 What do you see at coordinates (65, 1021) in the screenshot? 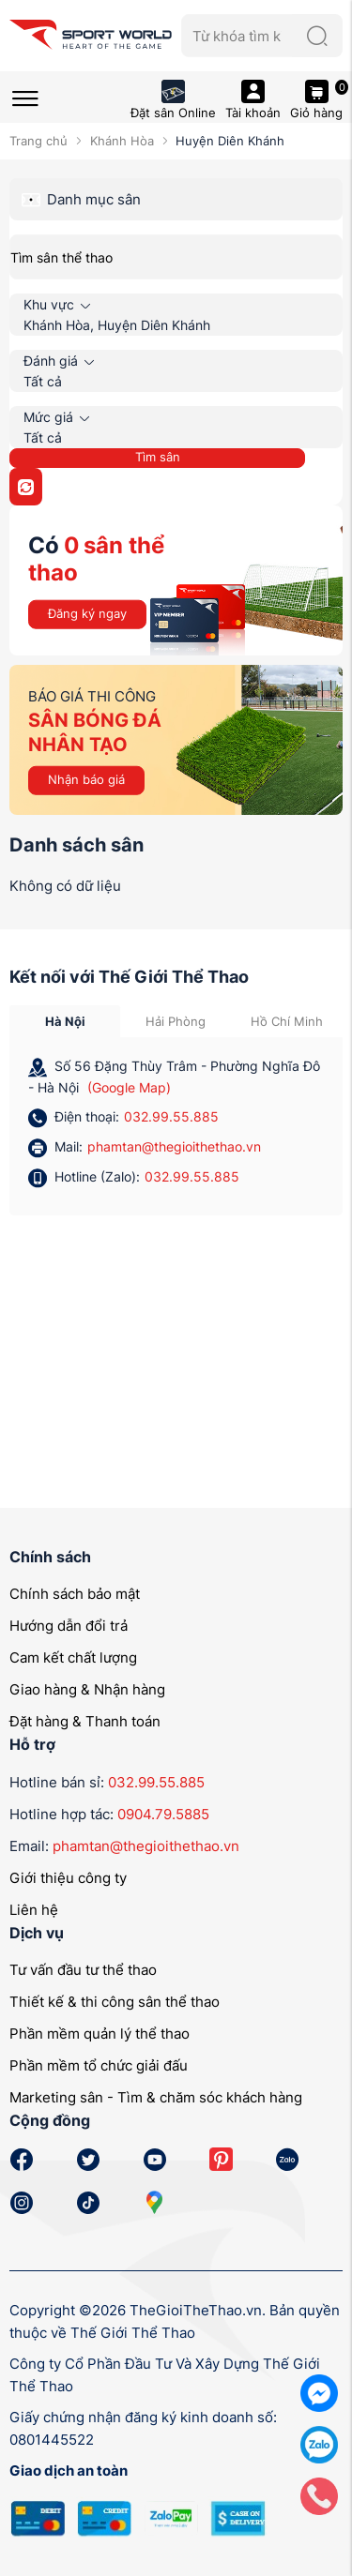
I see `Hà Nội [tab]` at bounding box center [65, 1021].